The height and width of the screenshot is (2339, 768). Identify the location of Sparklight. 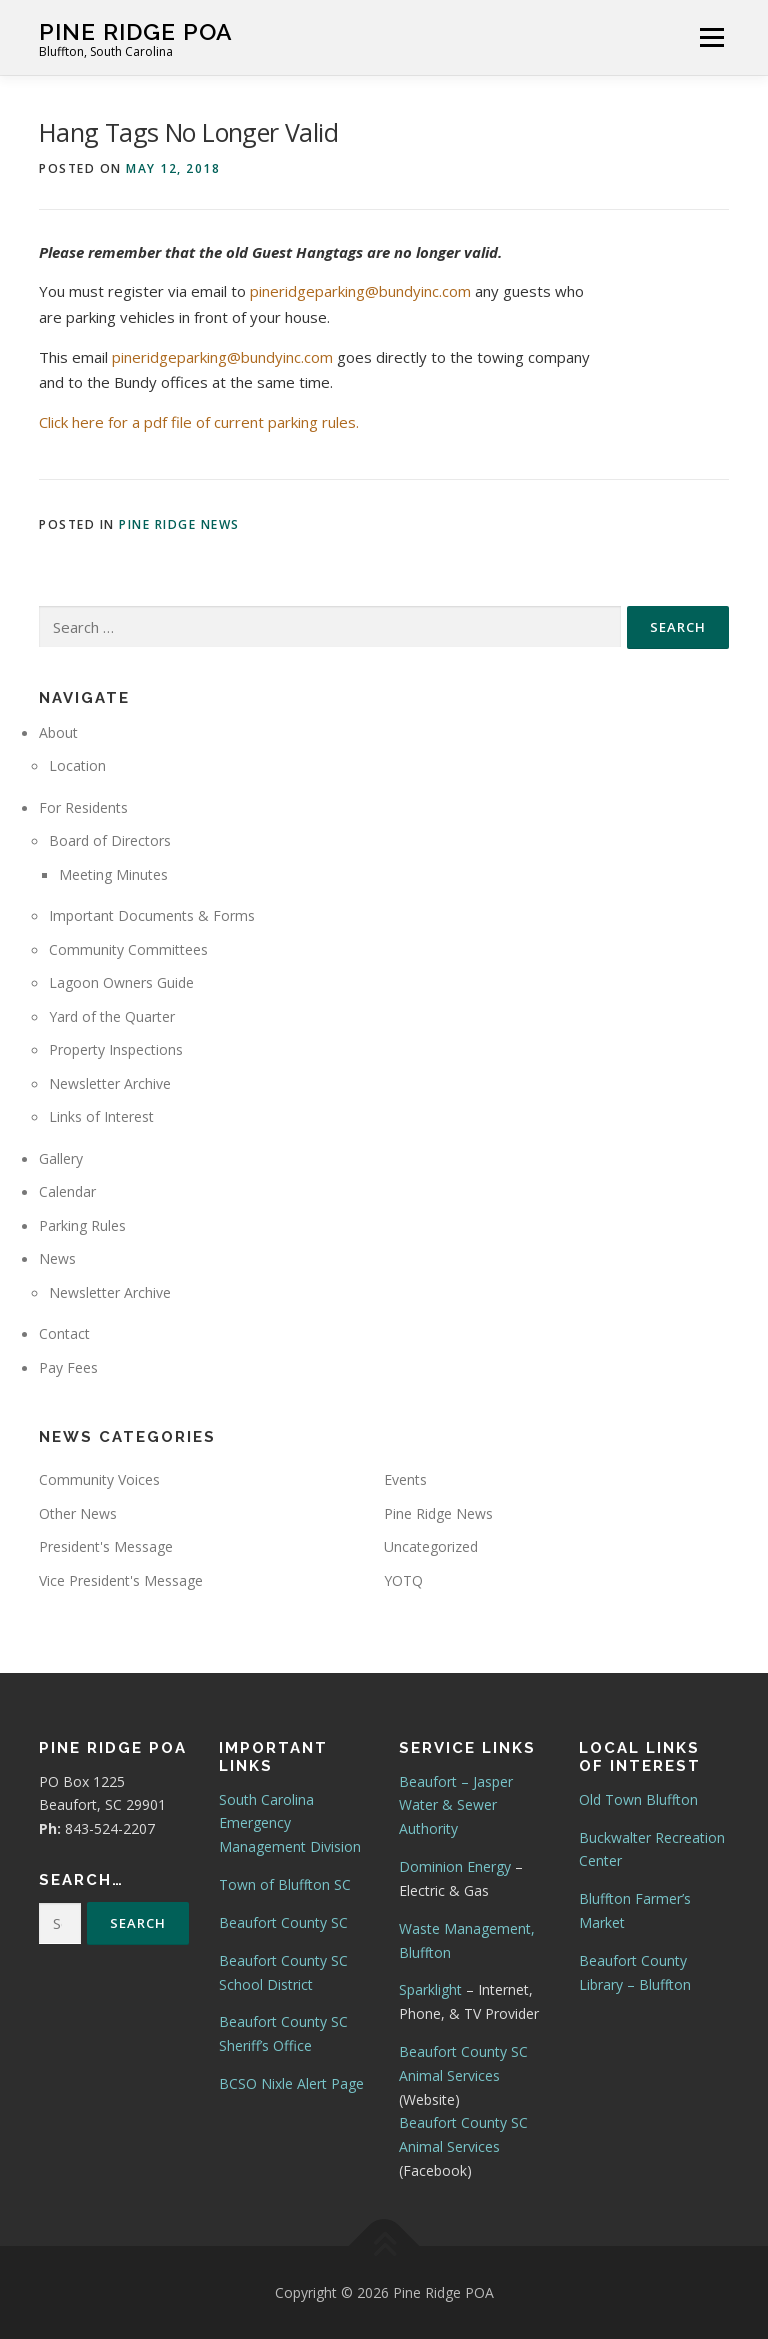
(430, 1989).